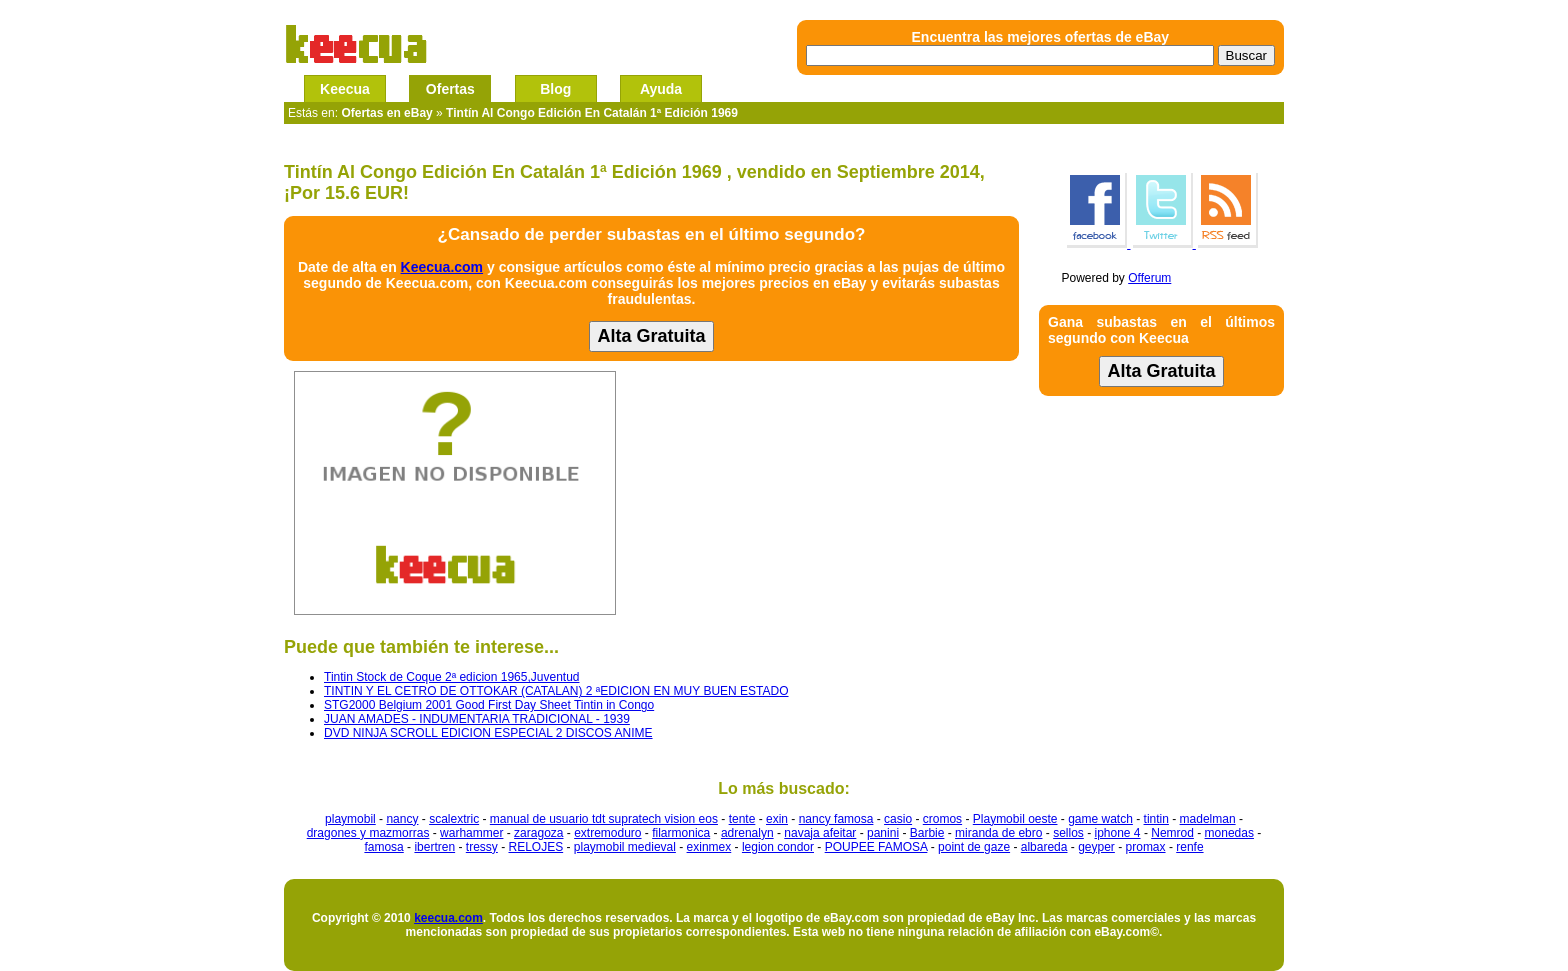 The image size is (1568, 971). Describe the element at coordinates (1068, 833) in the screenshot. I see `sellos` at that location.